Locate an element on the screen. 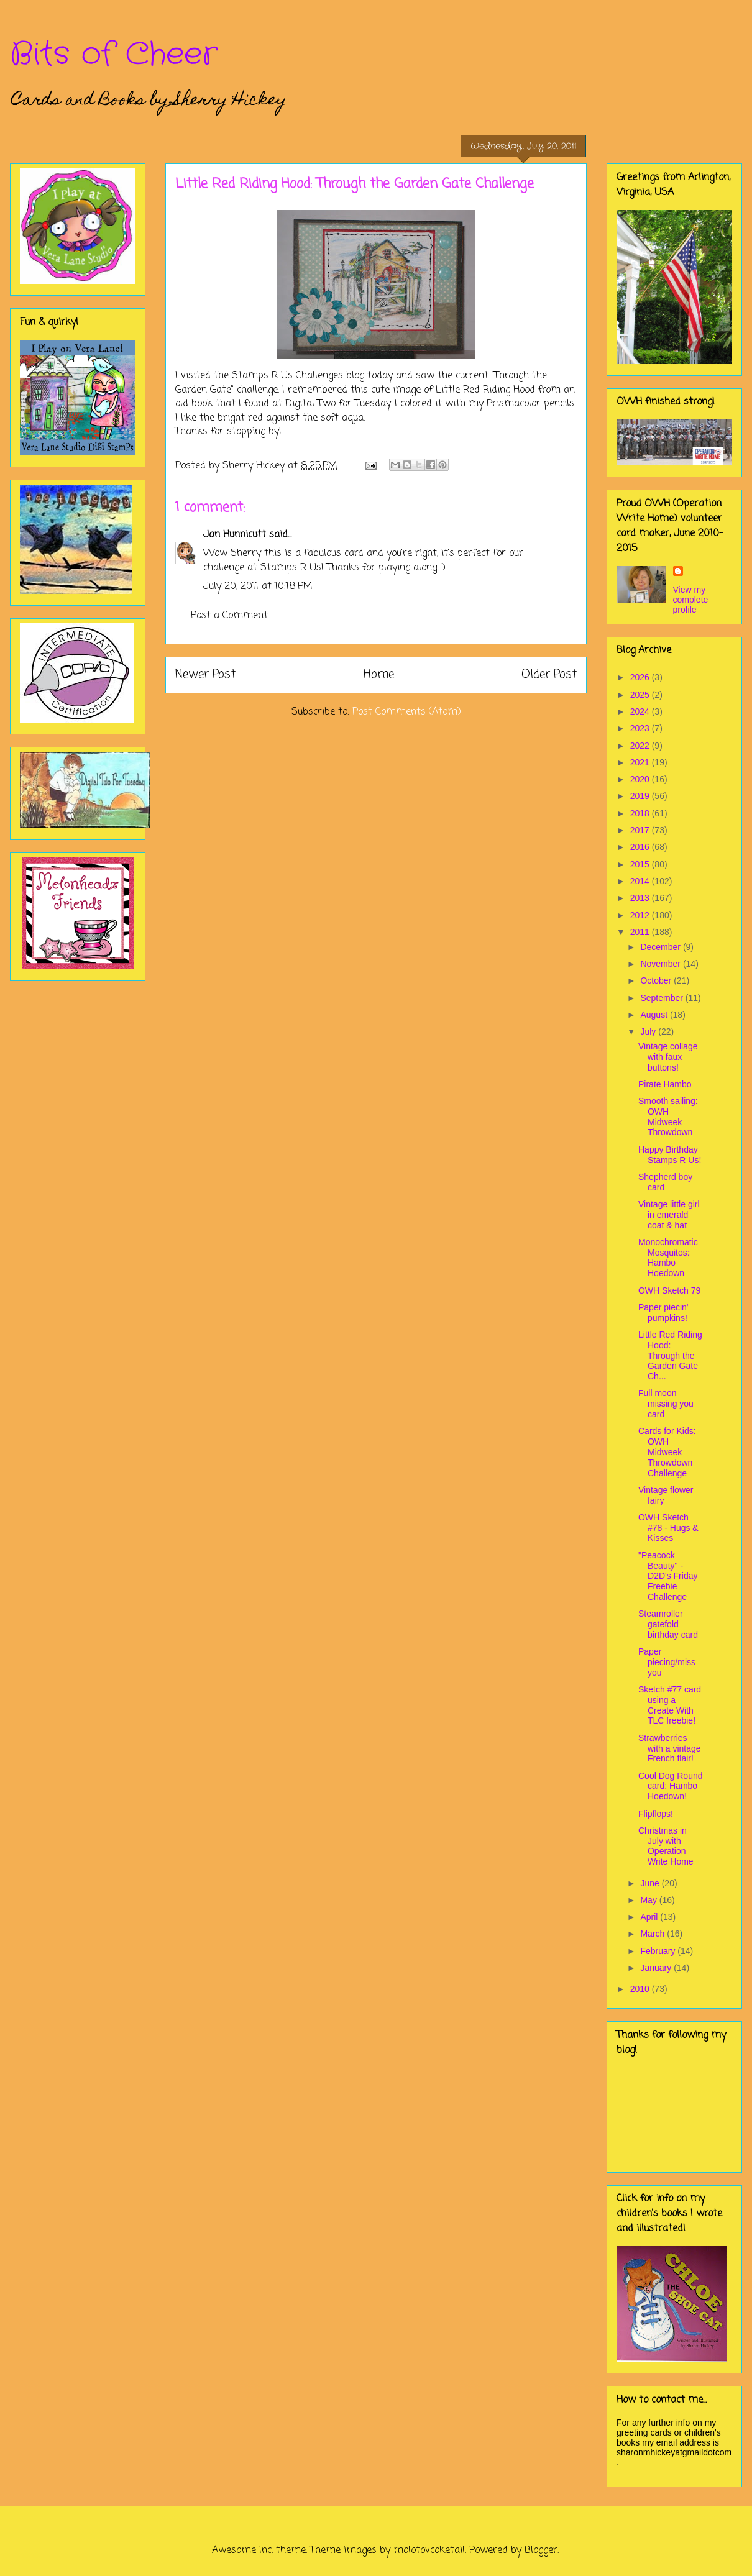  2023 is located at coordinates (641, 728).